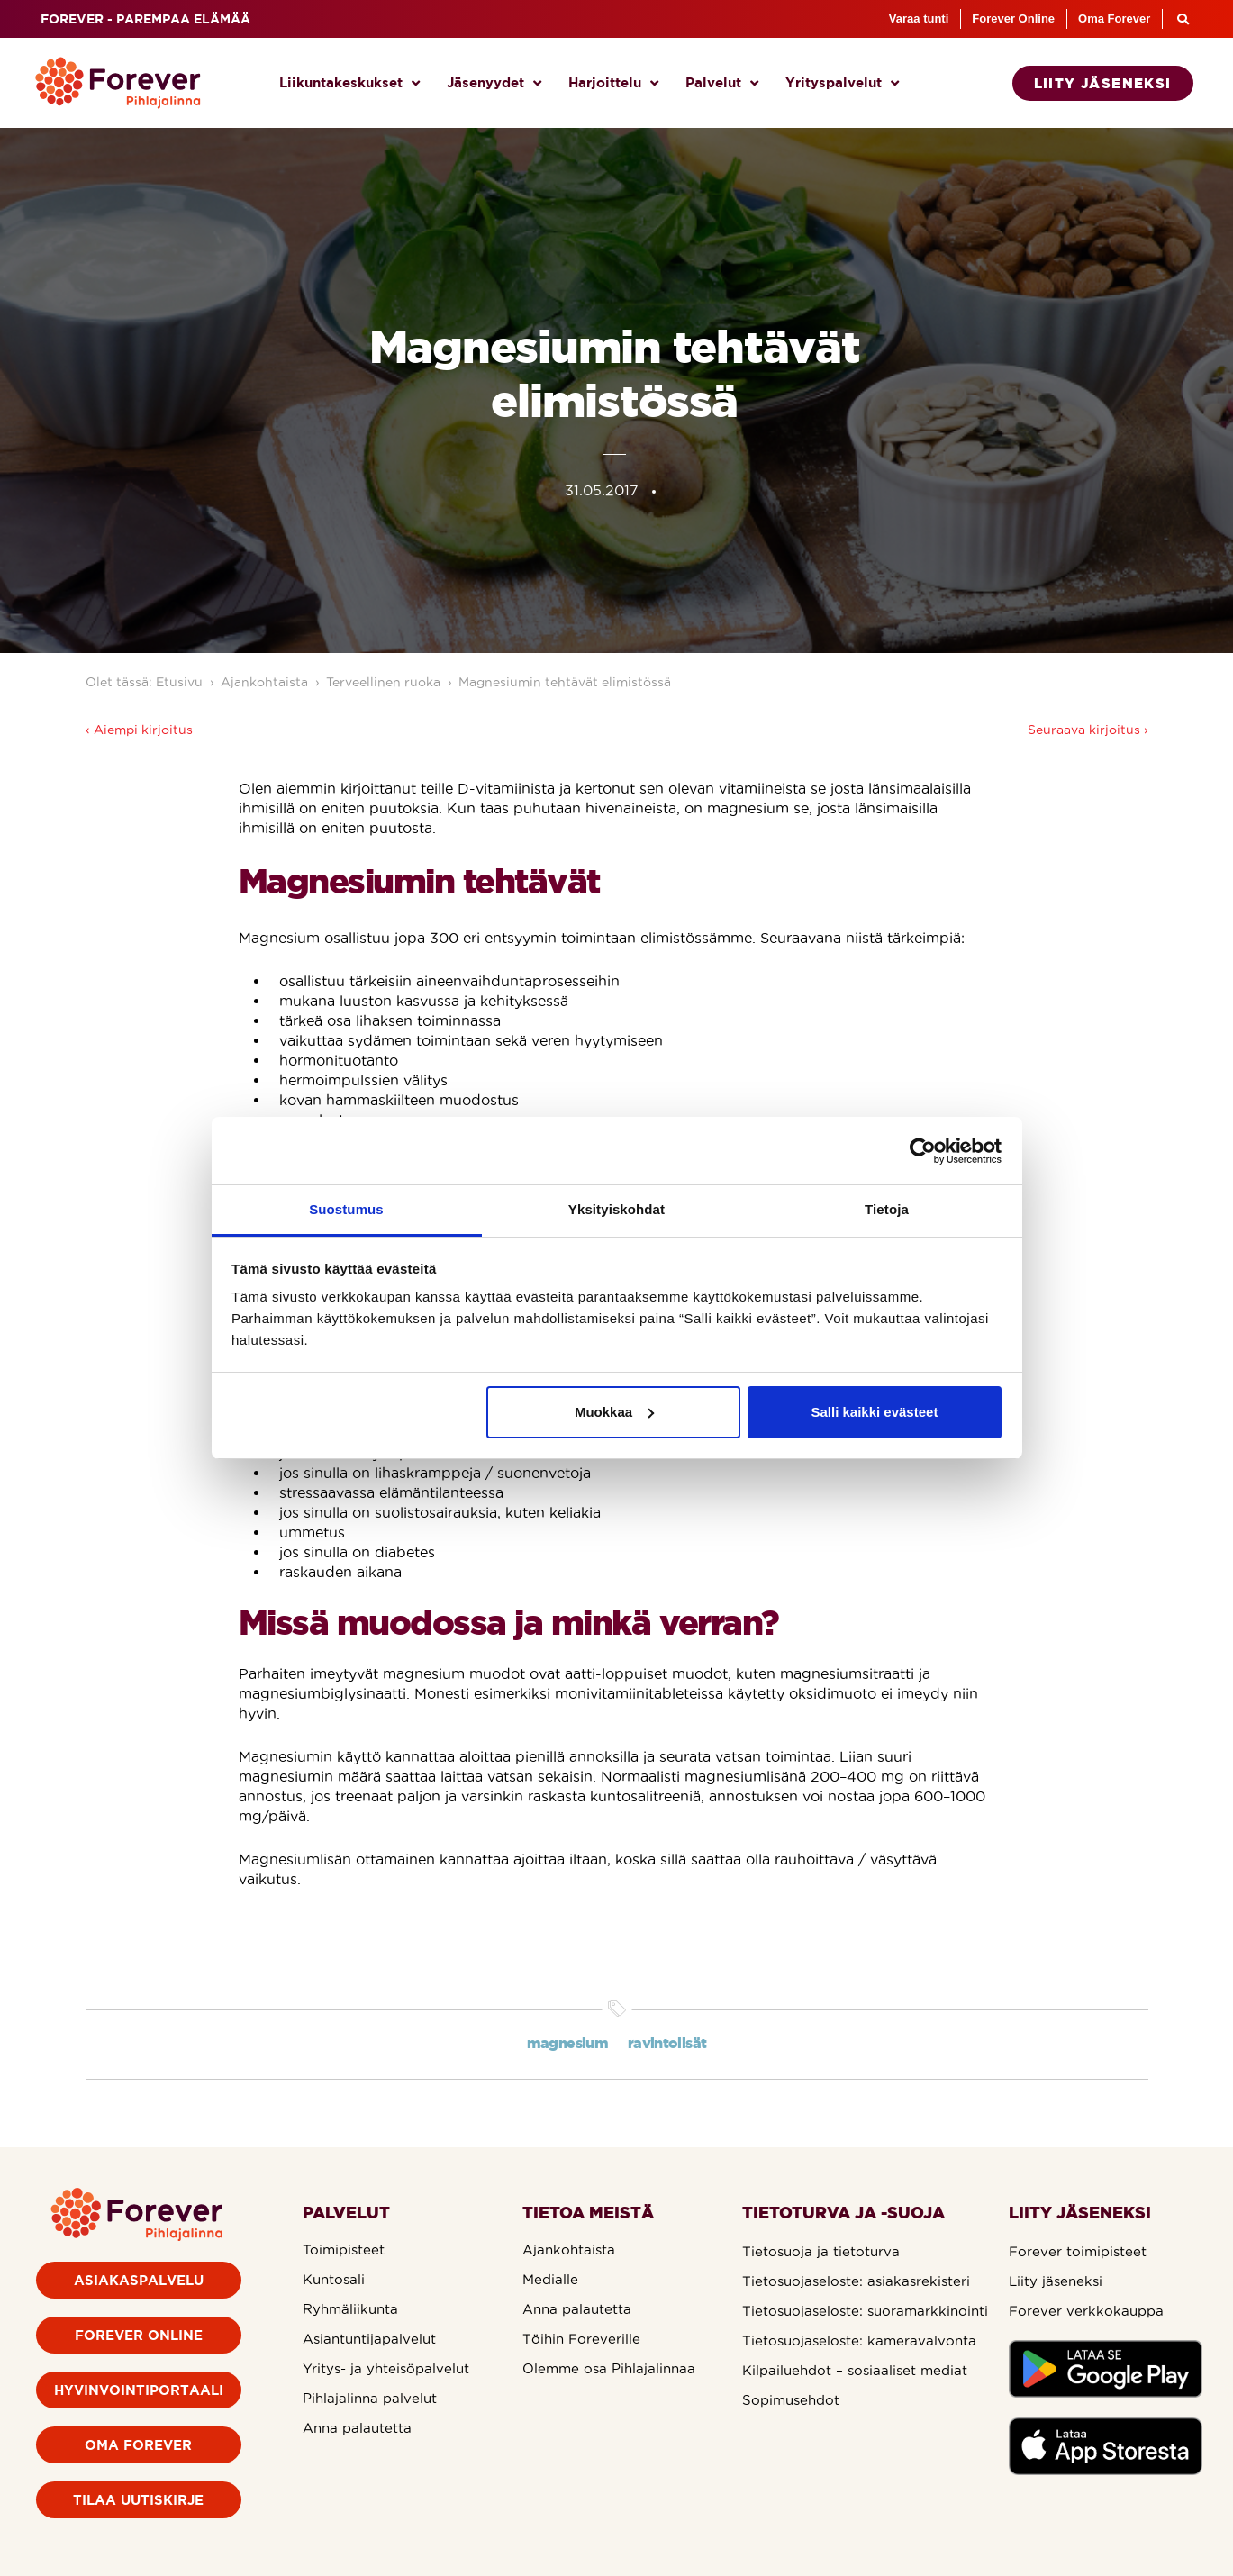  Describe the element at coordinates (494, 83) in the screenshot. I see `Jäsenyydet` at that location.